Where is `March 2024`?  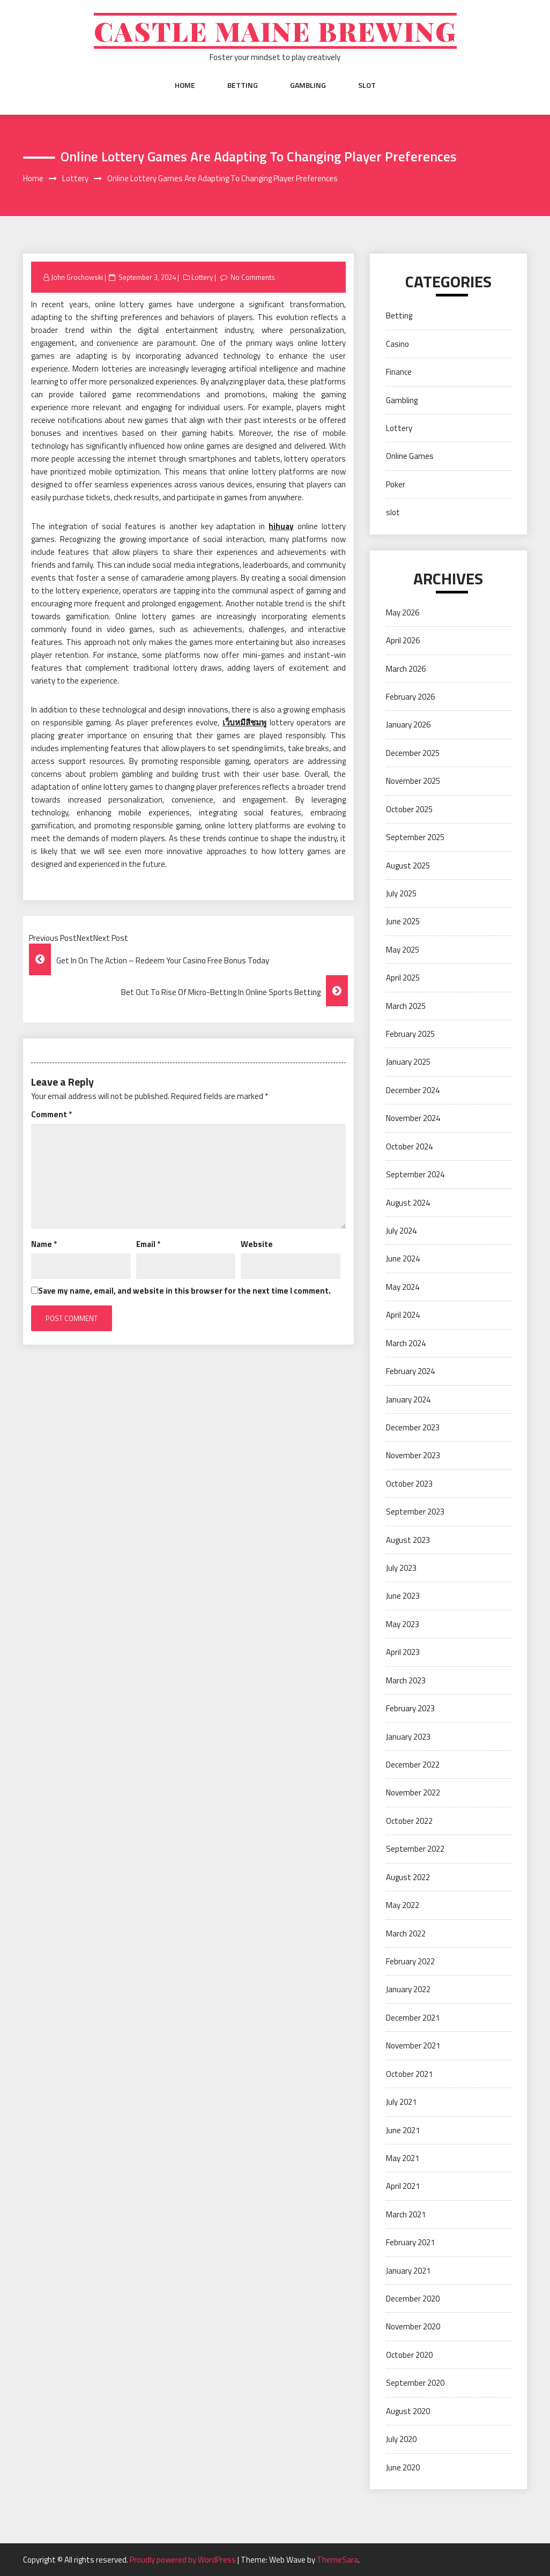 March 2024 is located at coordinates (406, 1343).